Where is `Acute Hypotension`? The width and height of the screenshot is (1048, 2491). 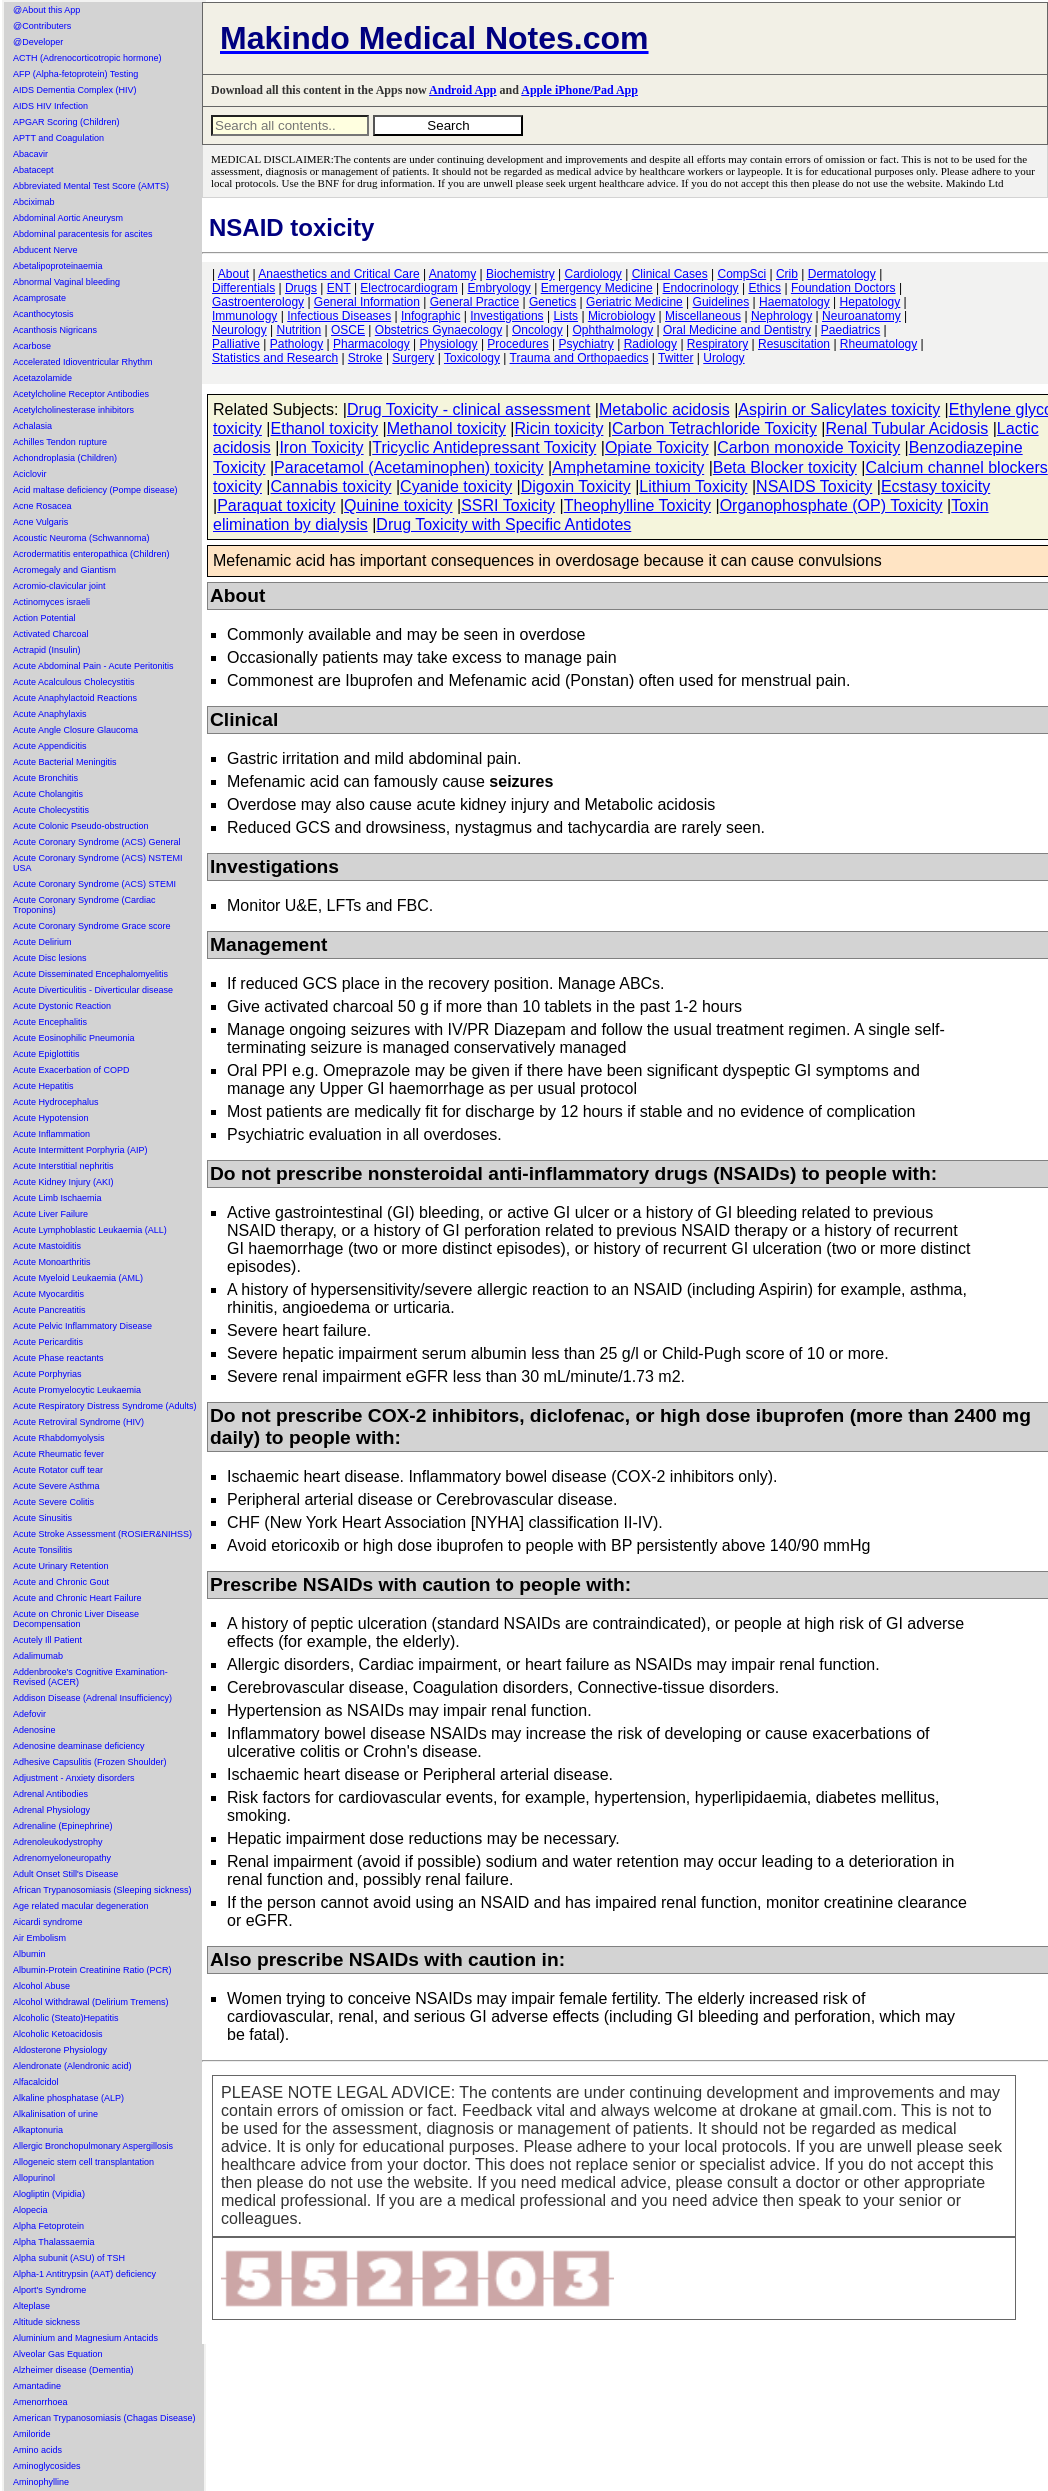
Acute Hypotension is located at coordinates (51, 1118).